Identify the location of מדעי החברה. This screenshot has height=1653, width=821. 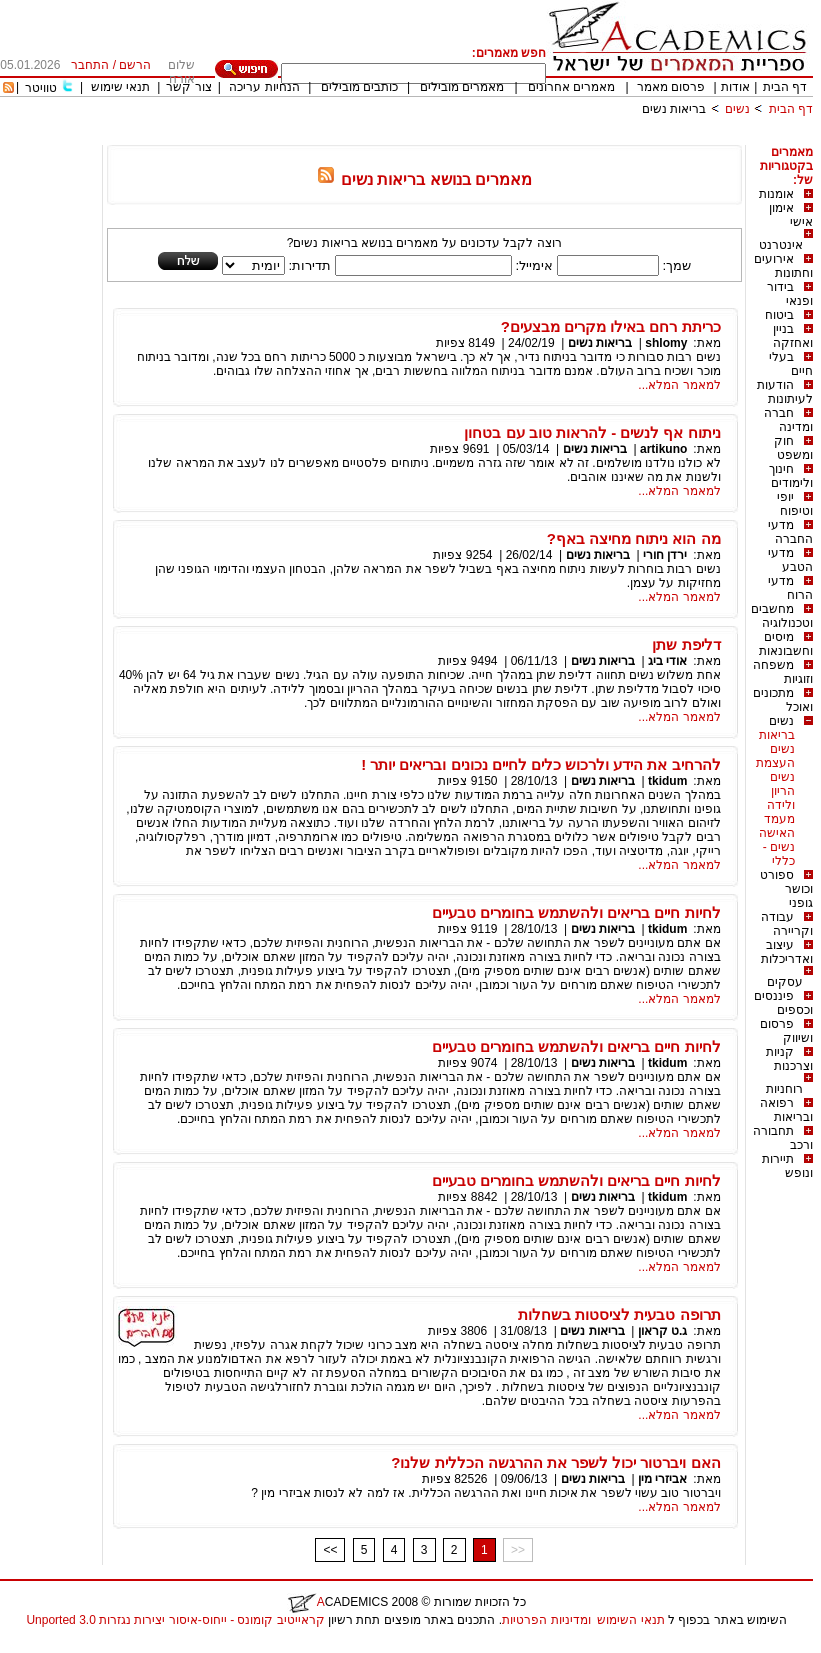
(790, 532).